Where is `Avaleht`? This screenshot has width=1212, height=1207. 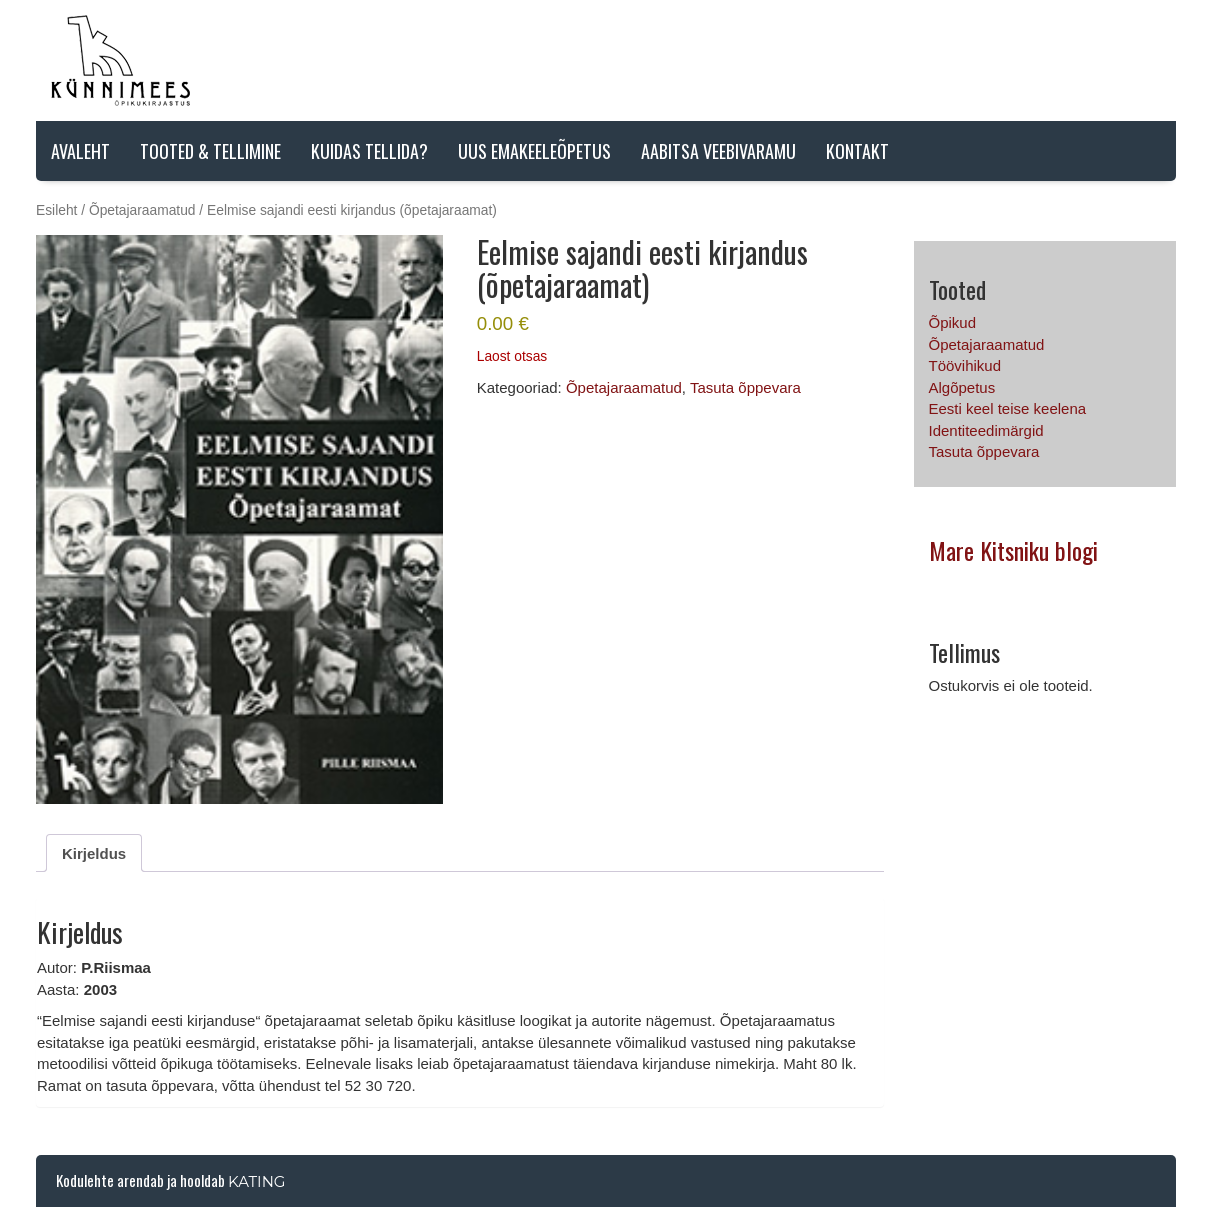 Avaleht is located at coordinates (80, 151).